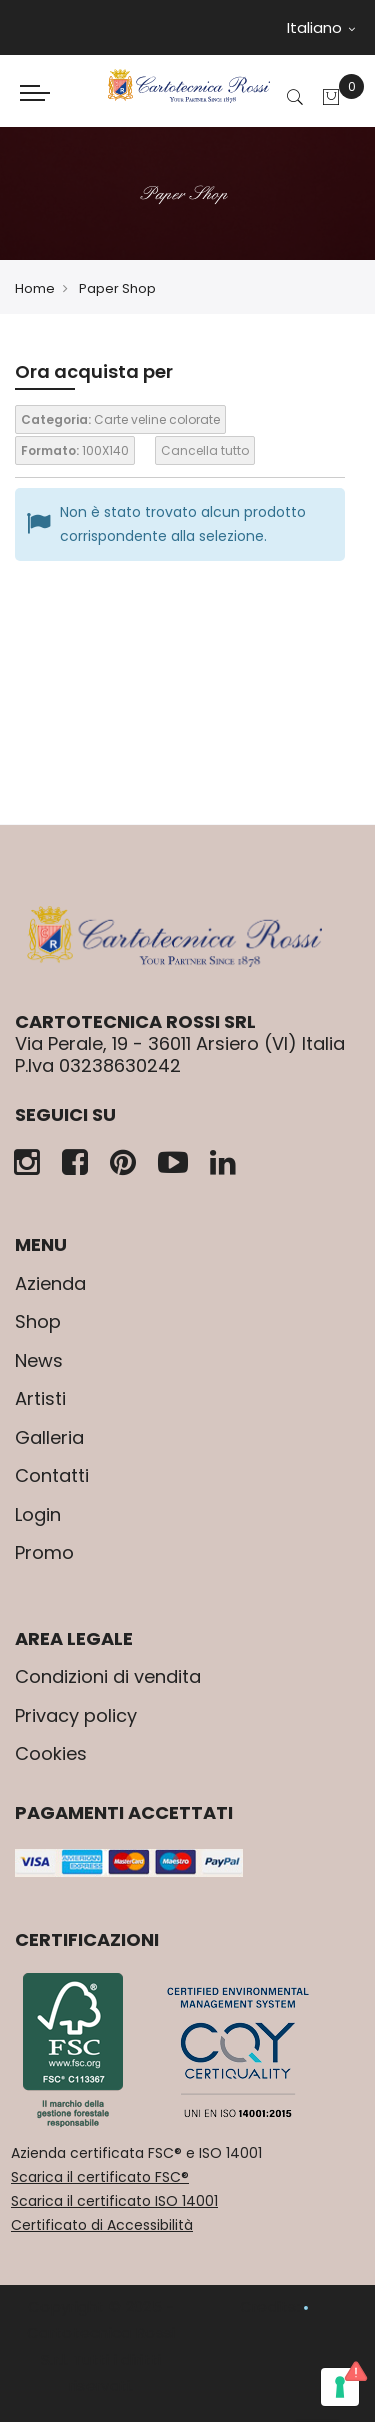 The image size is (375, 2422). I want to click on Privacy policy, so click(76, 1715).